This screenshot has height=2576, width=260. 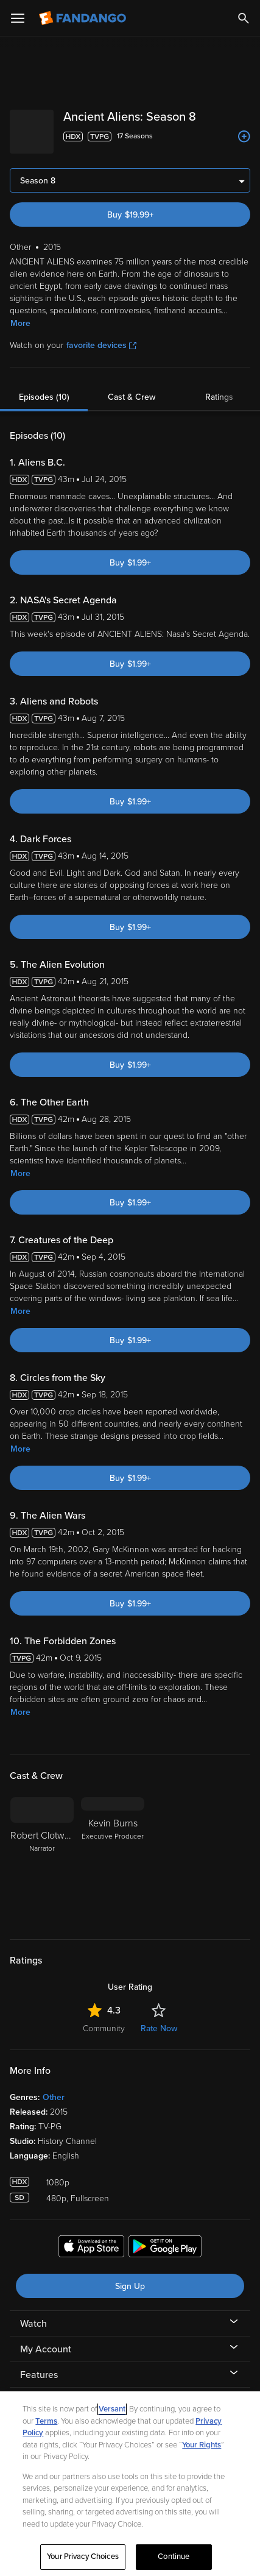 I want to click on [Add to List], so click(x=244, y=136).